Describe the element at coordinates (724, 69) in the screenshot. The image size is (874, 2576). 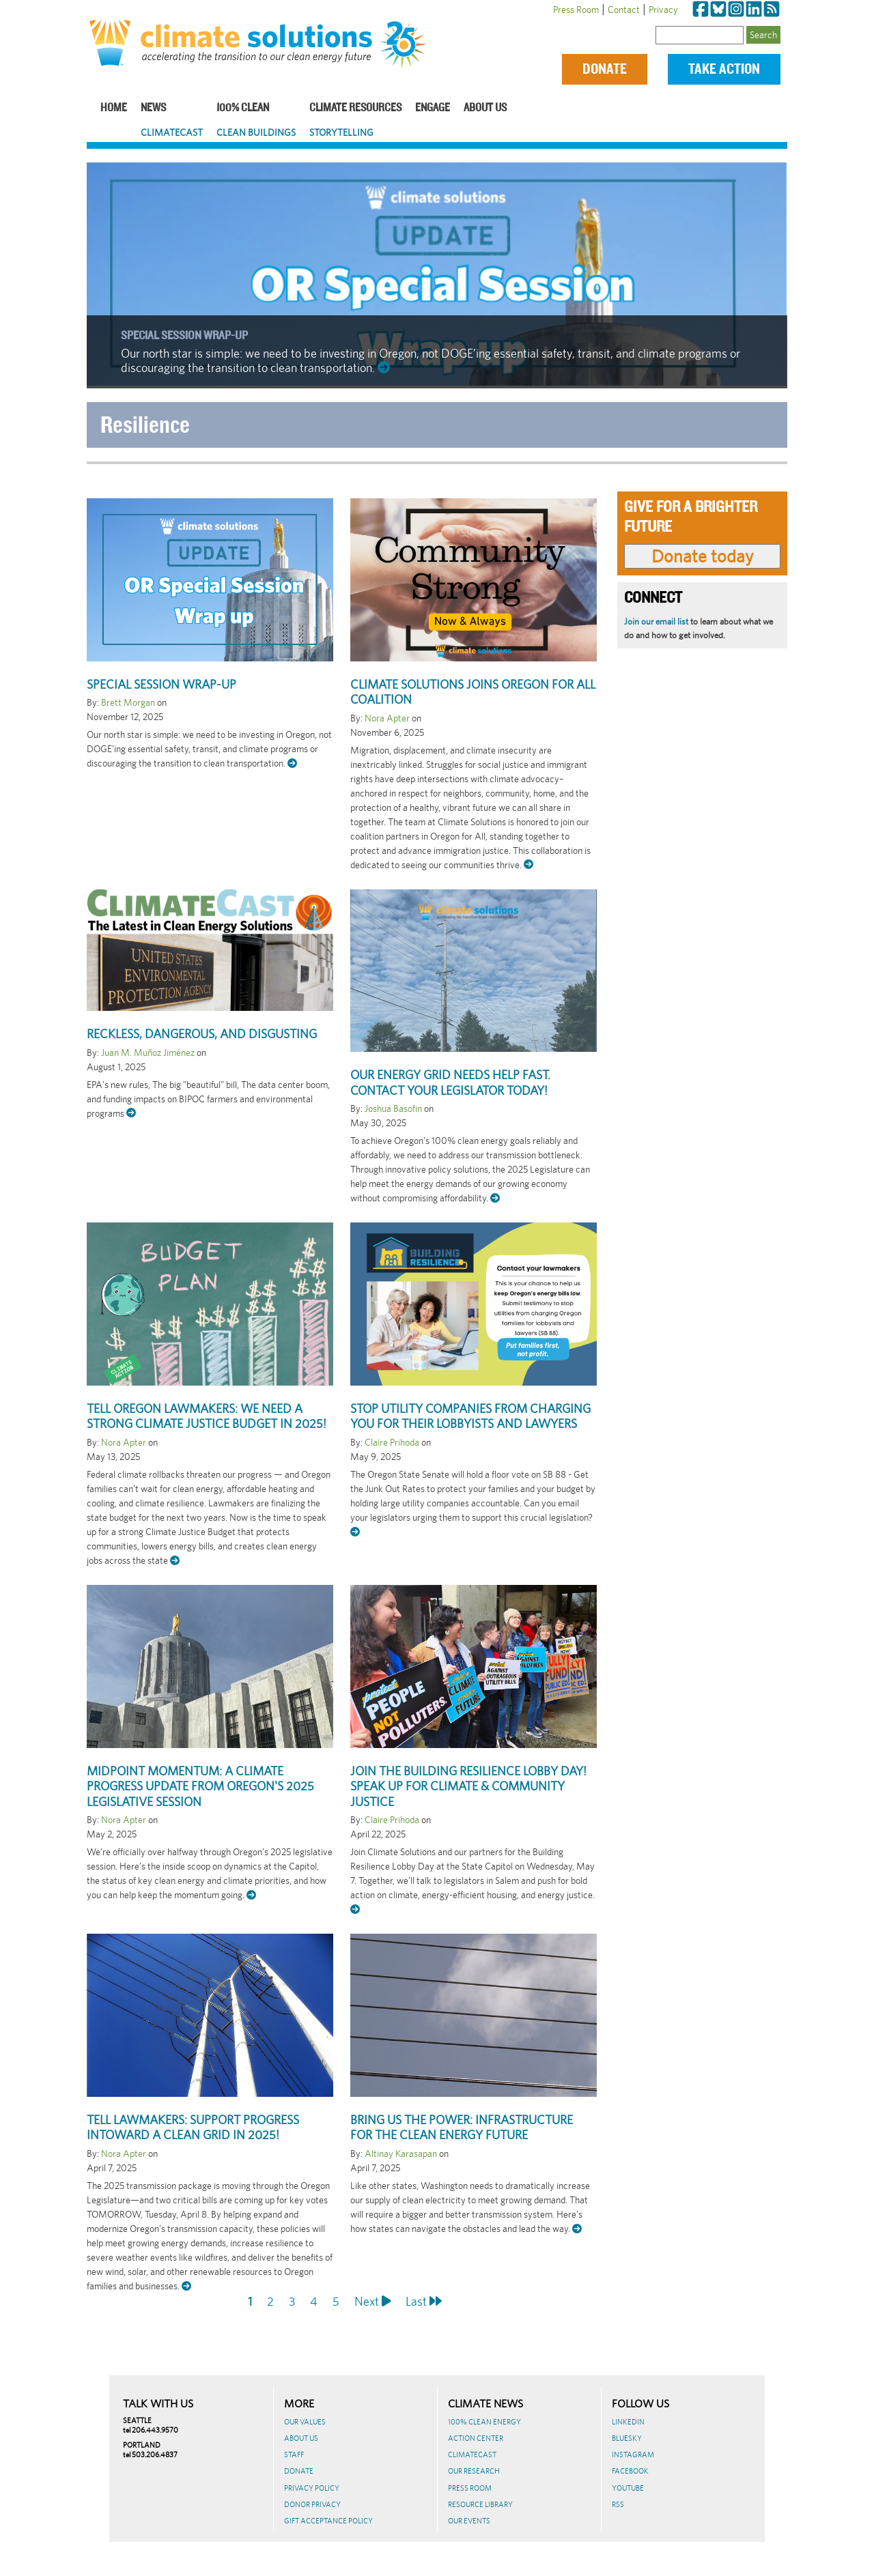
I see `Take Action` at that location.